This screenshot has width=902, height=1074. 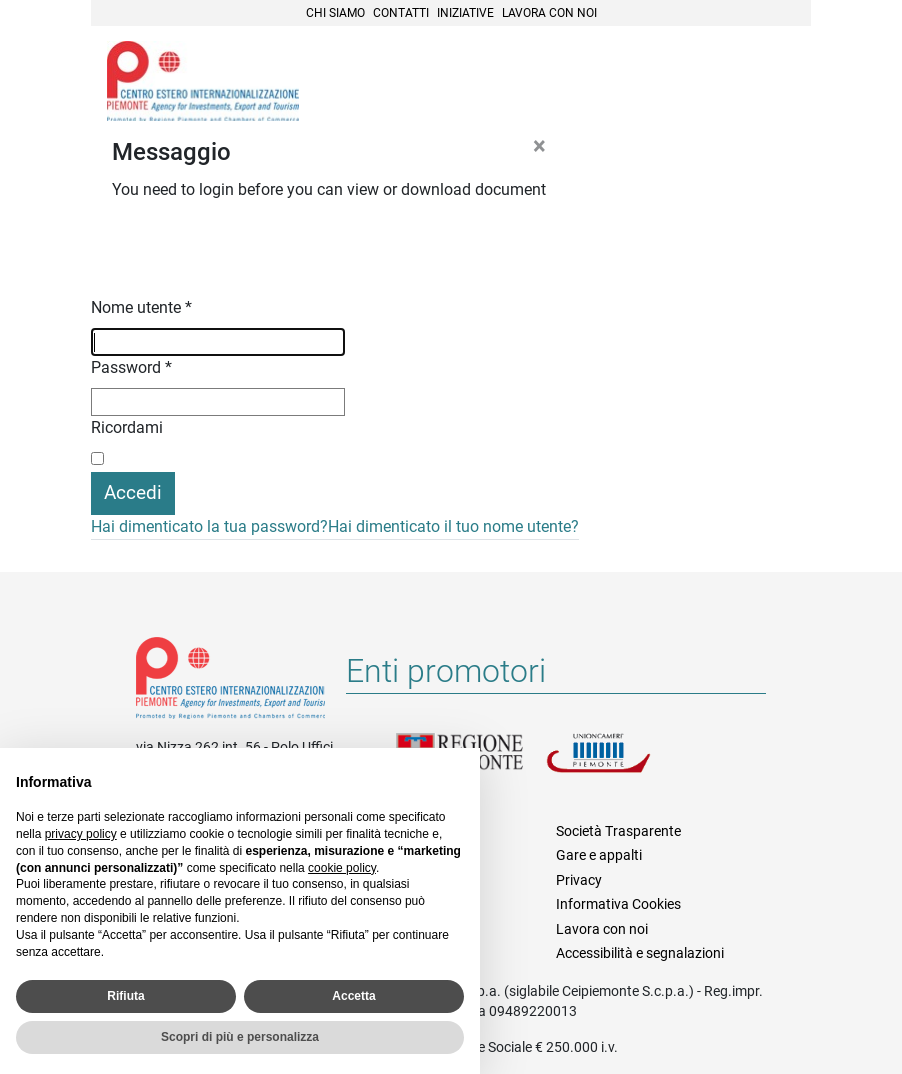 I want to click on cookie policy [button], so click(x=342, y=868).